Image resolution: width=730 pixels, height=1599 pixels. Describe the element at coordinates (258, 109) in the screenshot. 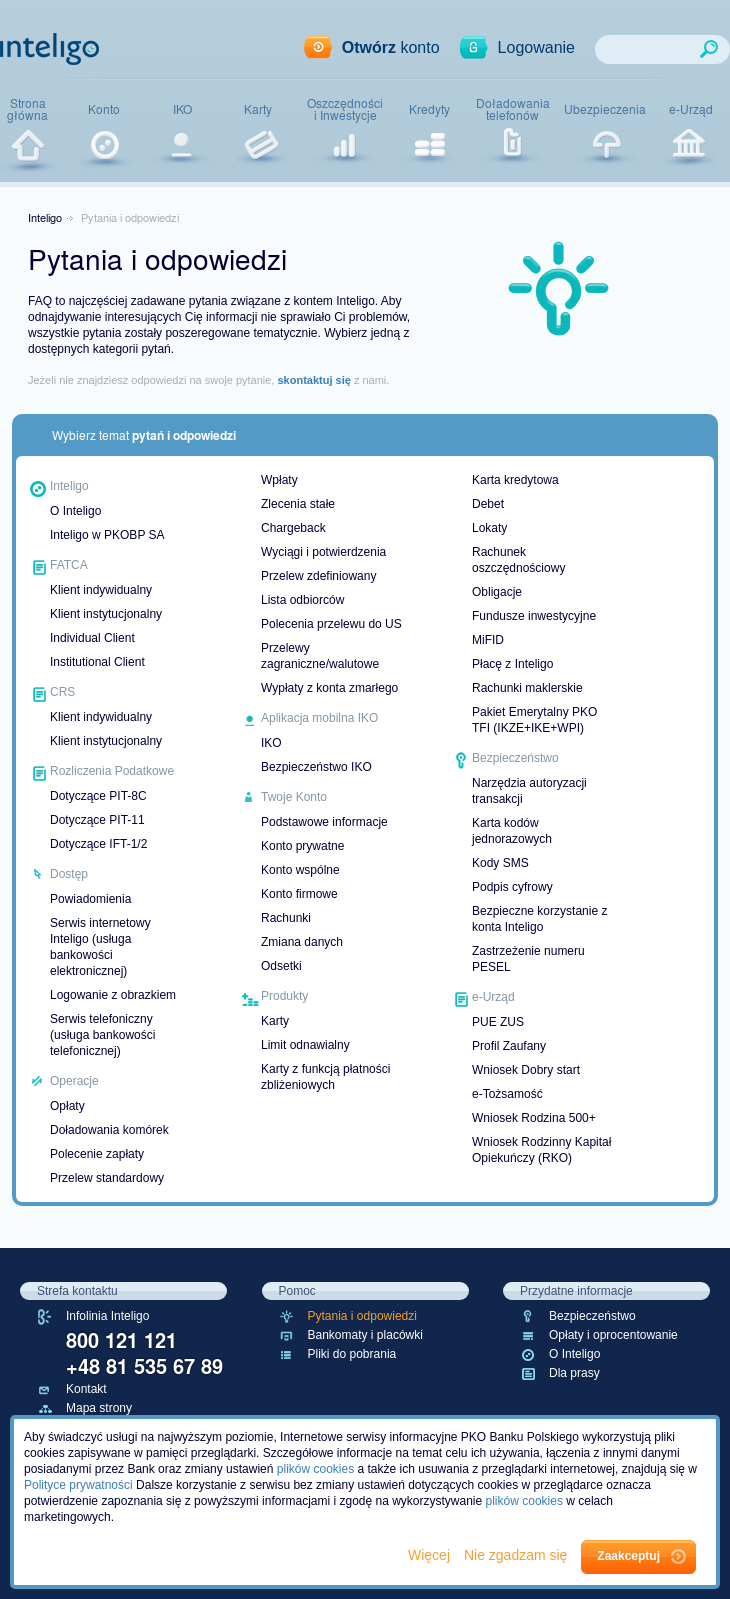

I see `Karty` at that location.